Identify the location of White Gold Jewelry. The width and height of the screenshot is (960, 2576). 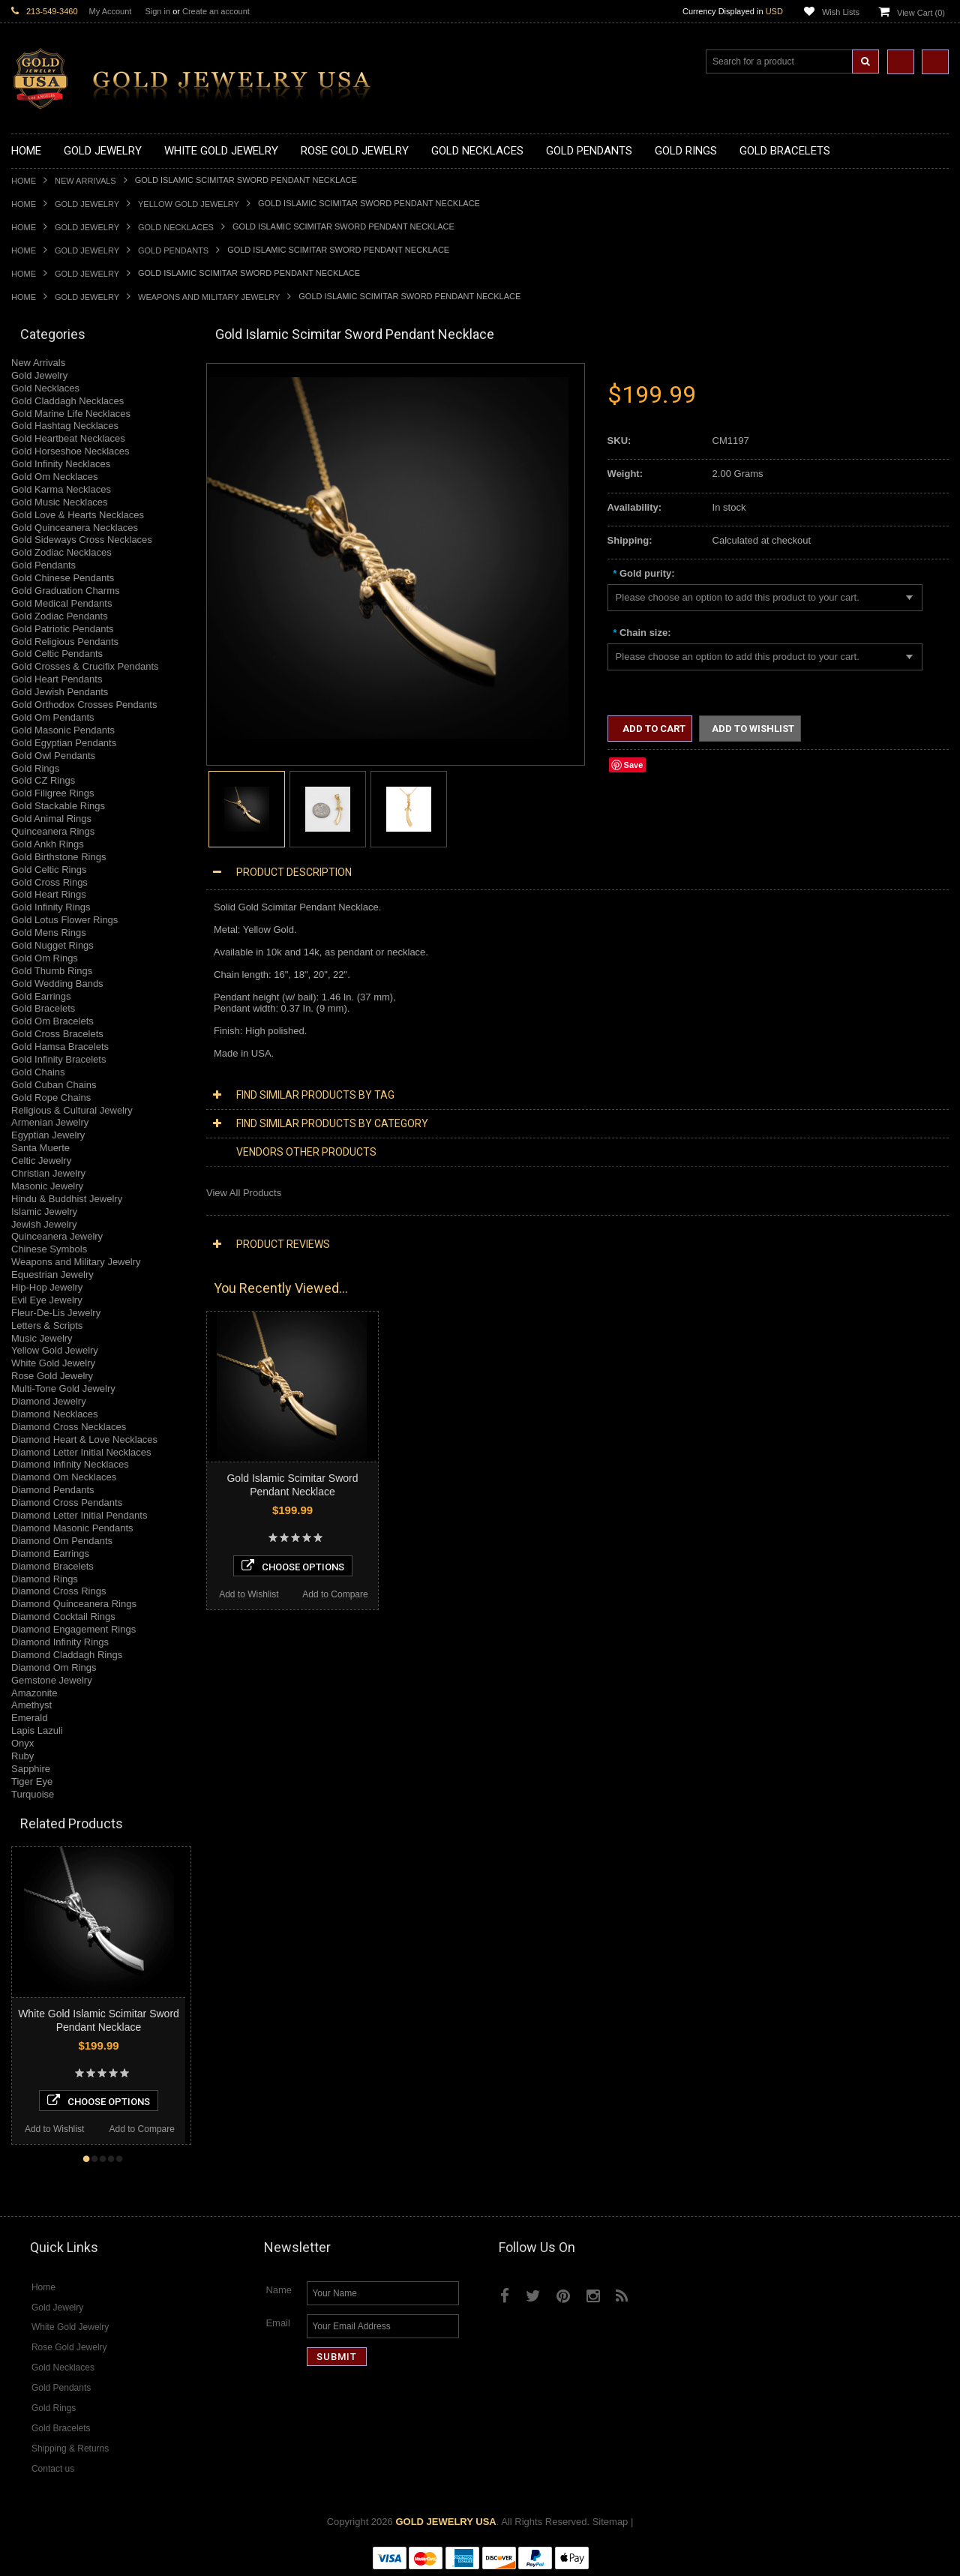
(53, 1363).